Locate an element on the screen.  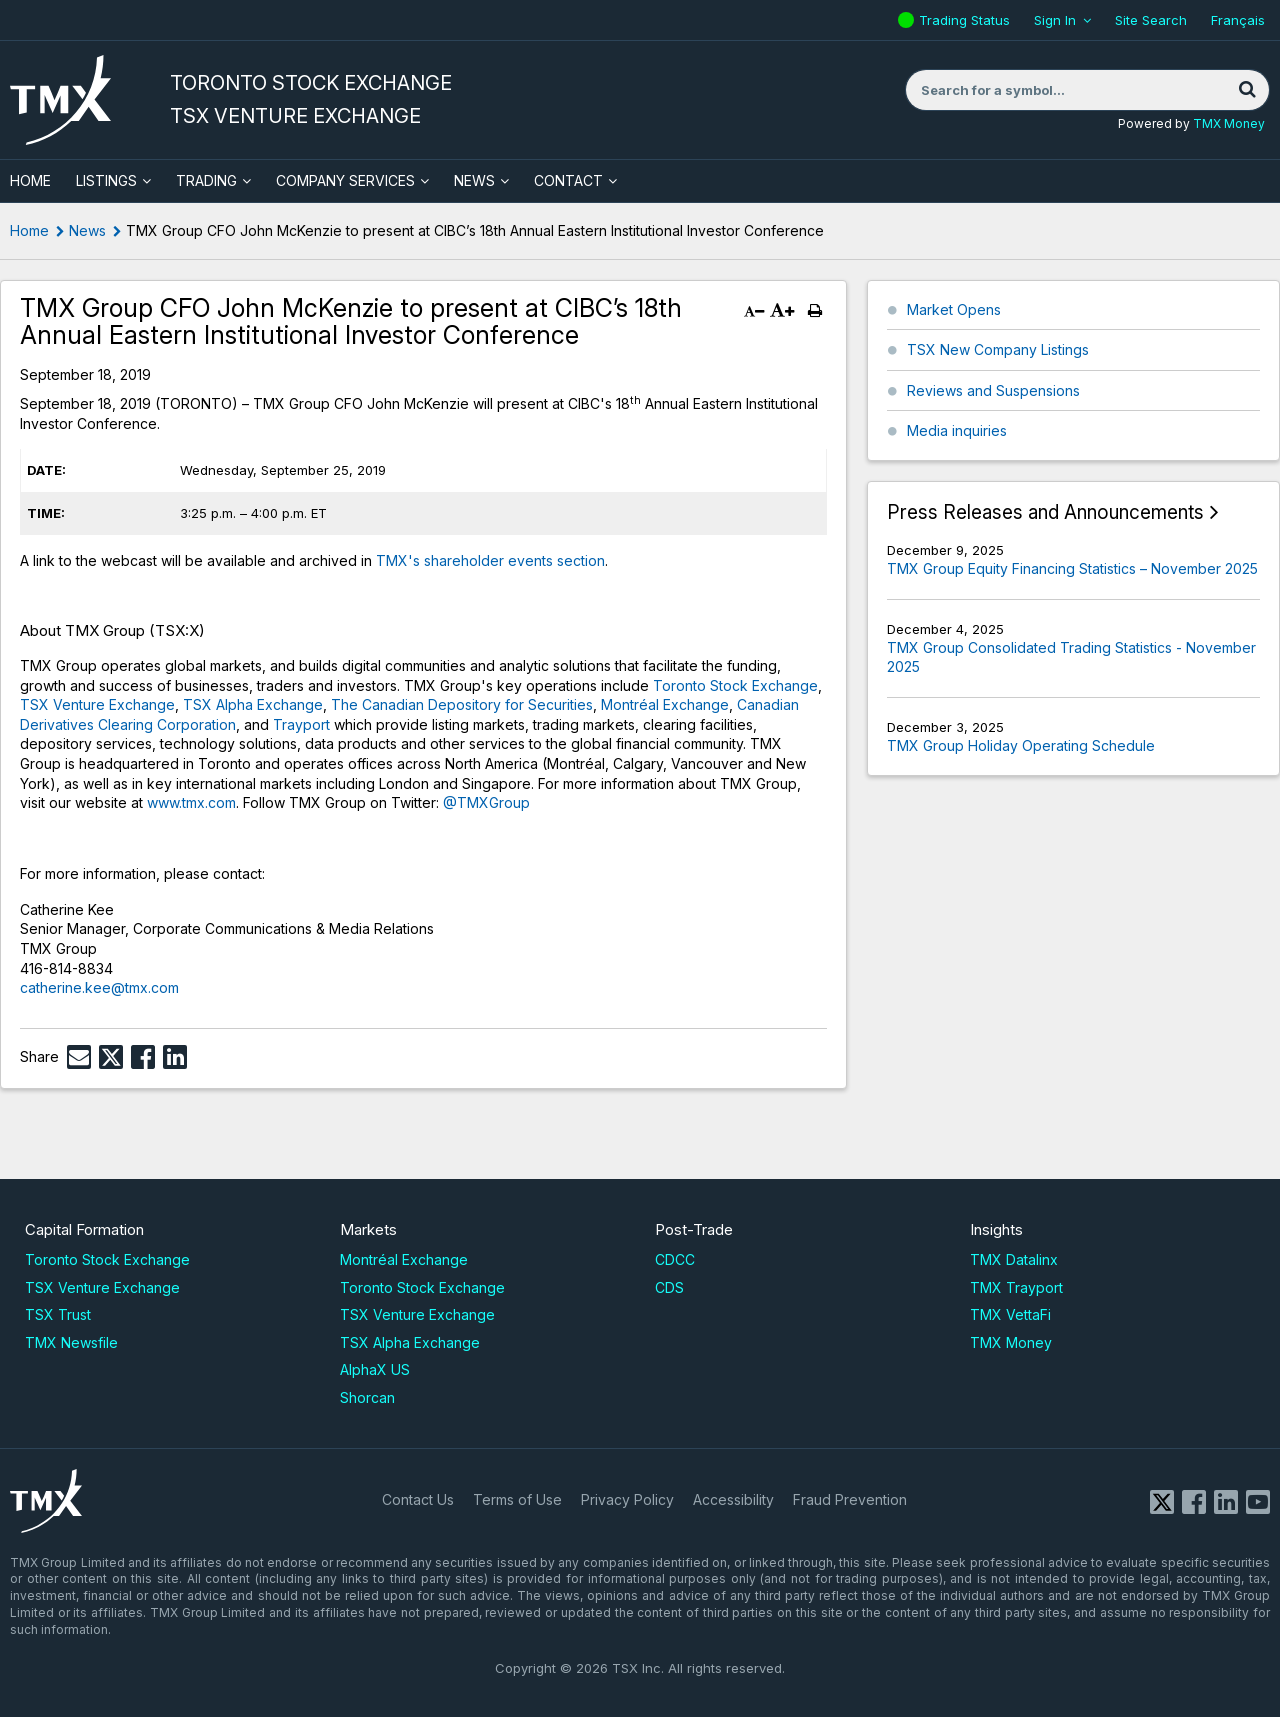
@TMXGroup is located at coordinates (486, 802).